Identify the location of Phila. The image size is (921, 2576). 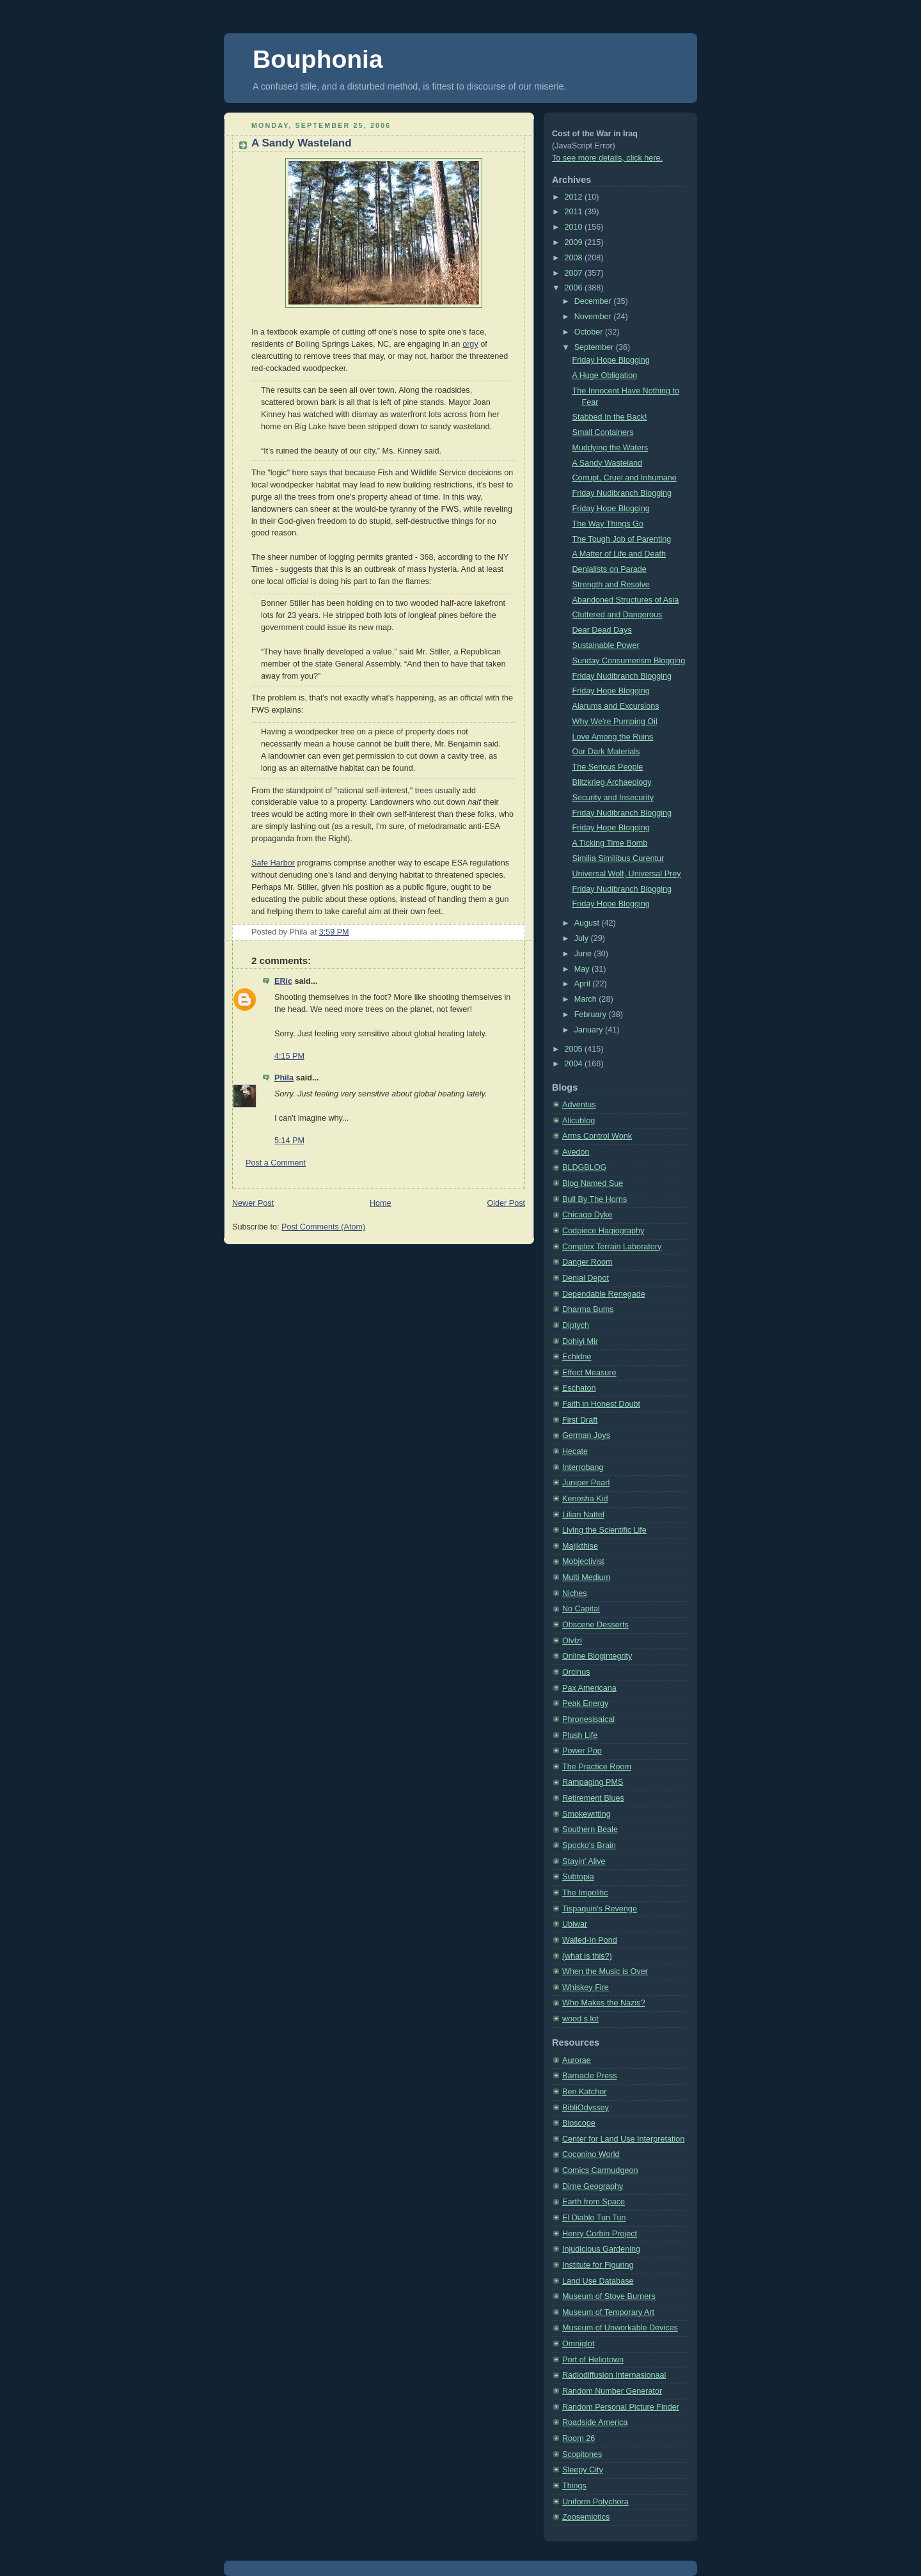
(284, 1077).